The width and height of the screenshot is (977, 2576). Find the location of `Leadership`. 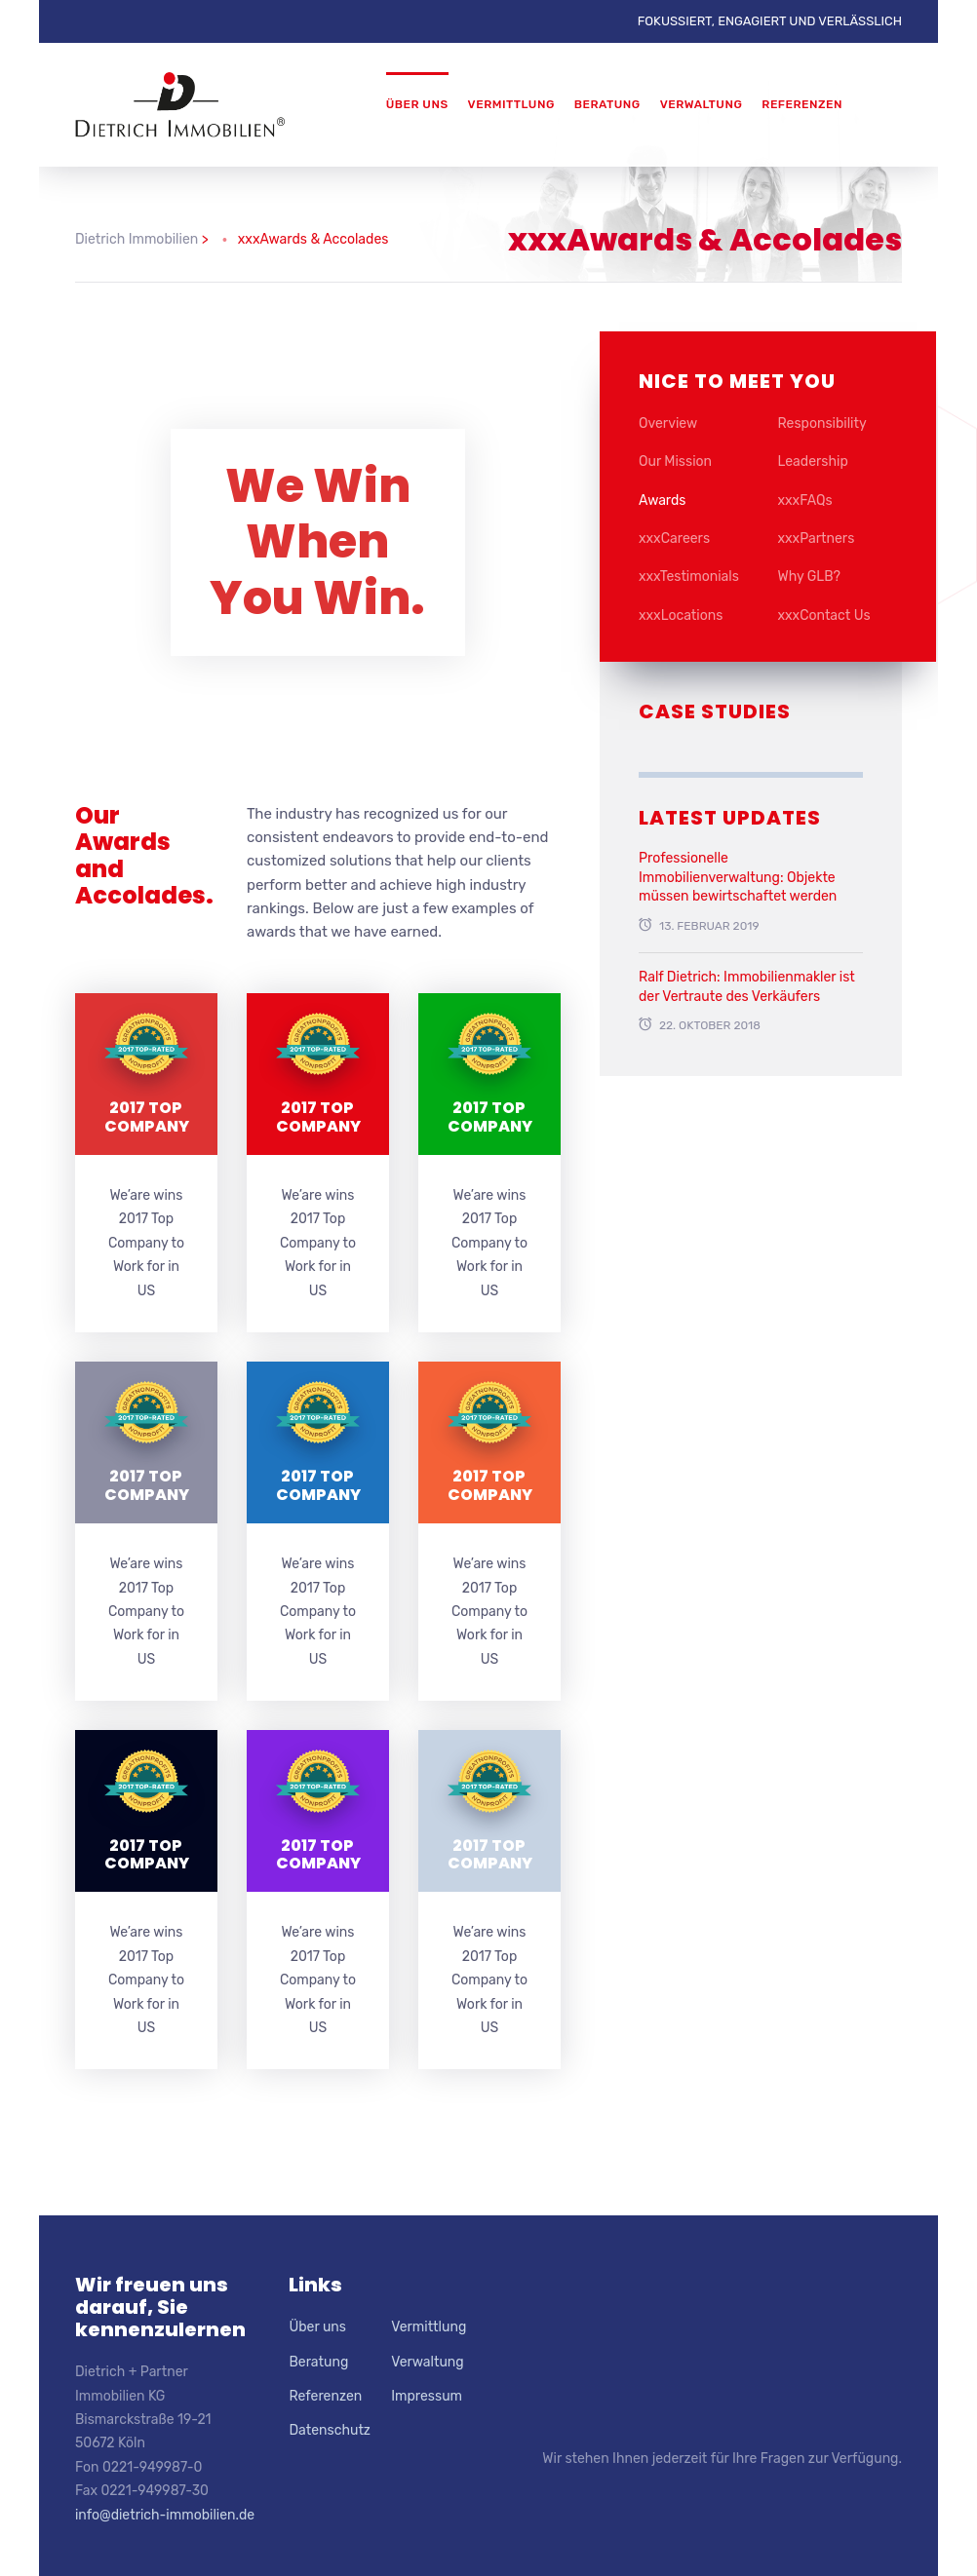

Leadership is located at coordinates (813, 461).